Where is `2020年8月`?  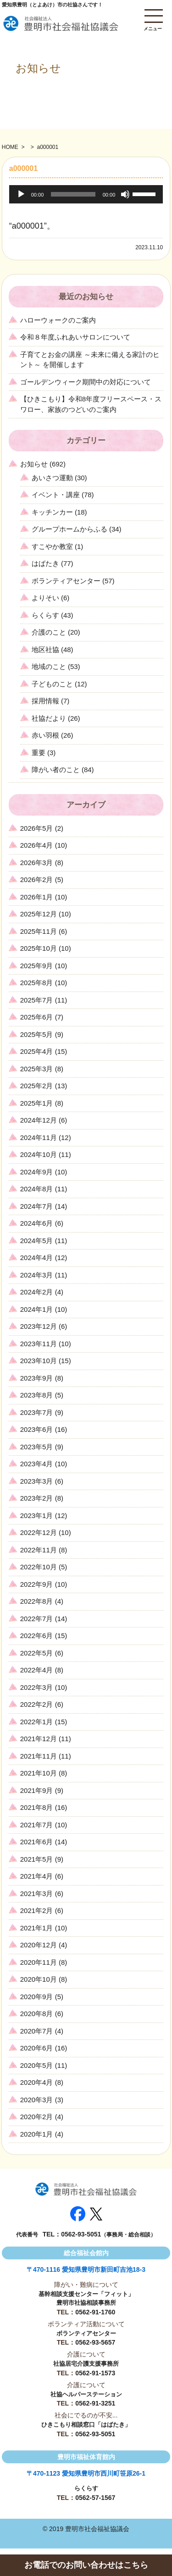
2020年8月 is located at coordinates (36, 2013).